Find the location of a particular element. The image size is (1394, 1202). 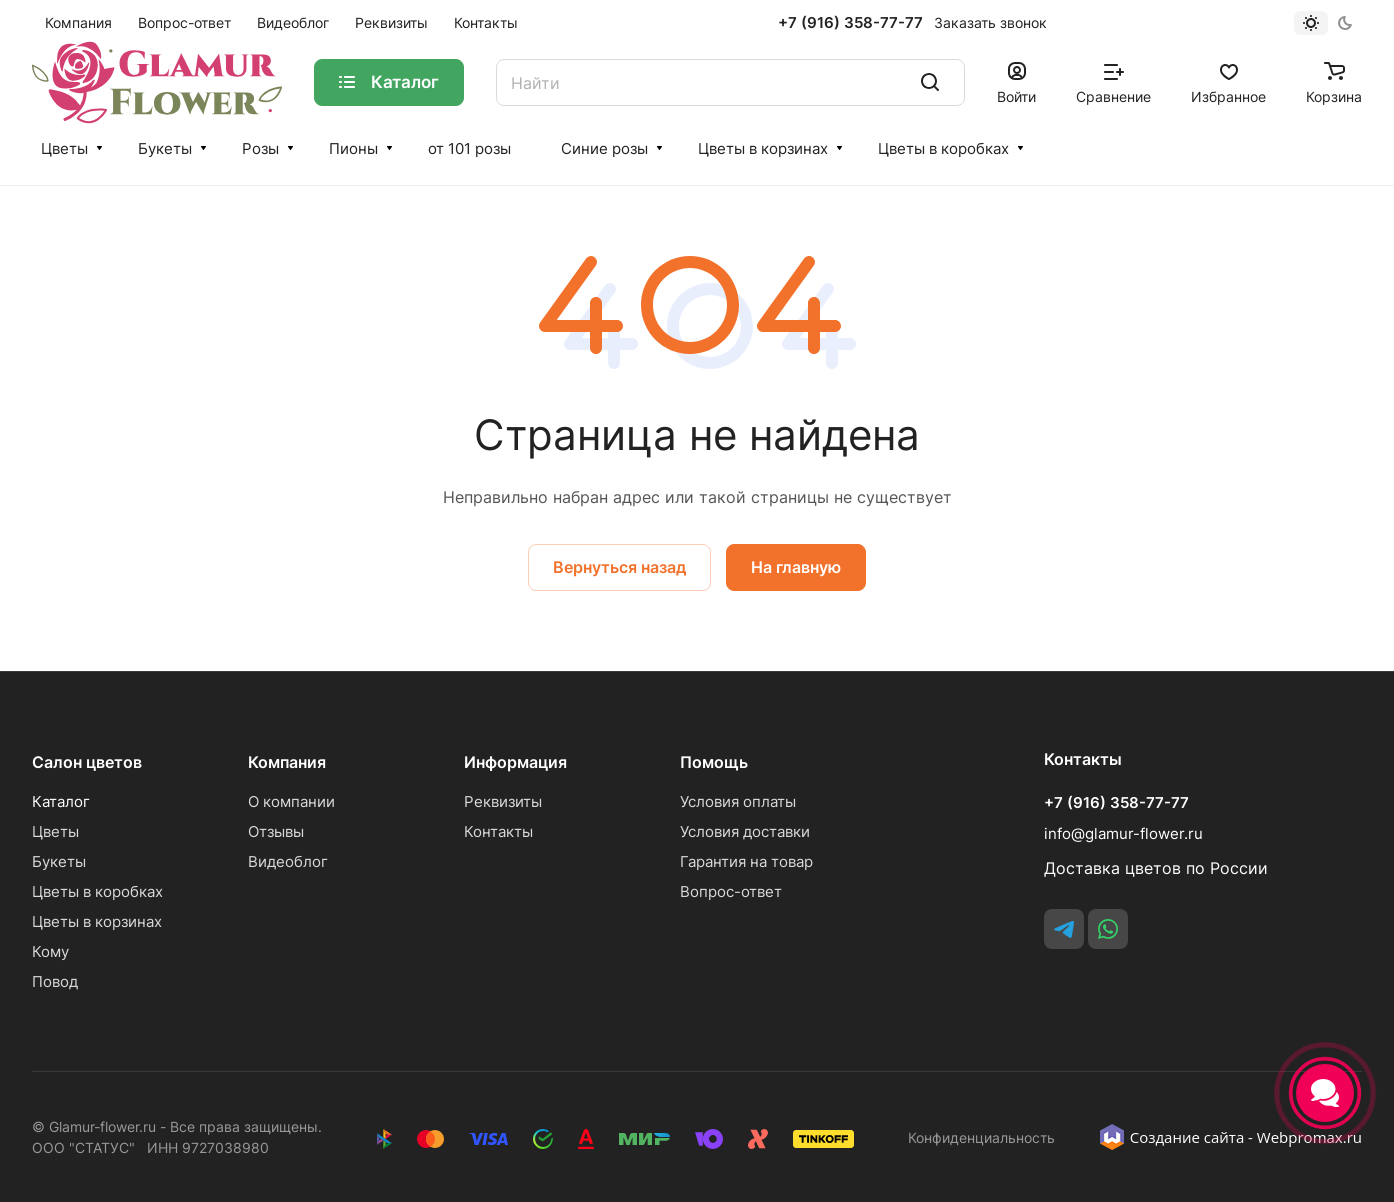

Отзывы is located at coordinates (276, 831).